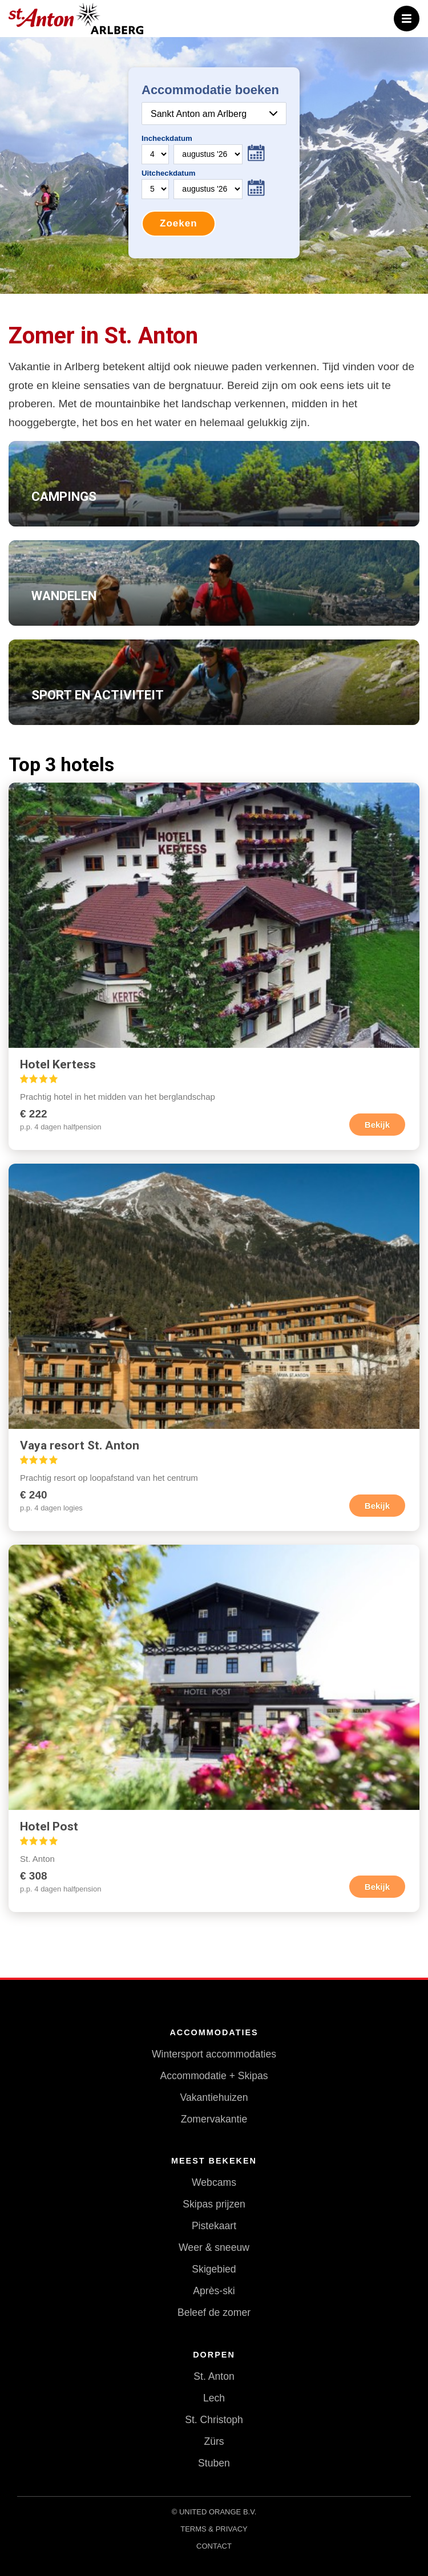  I want to click on Contact, so click(214, 2546).